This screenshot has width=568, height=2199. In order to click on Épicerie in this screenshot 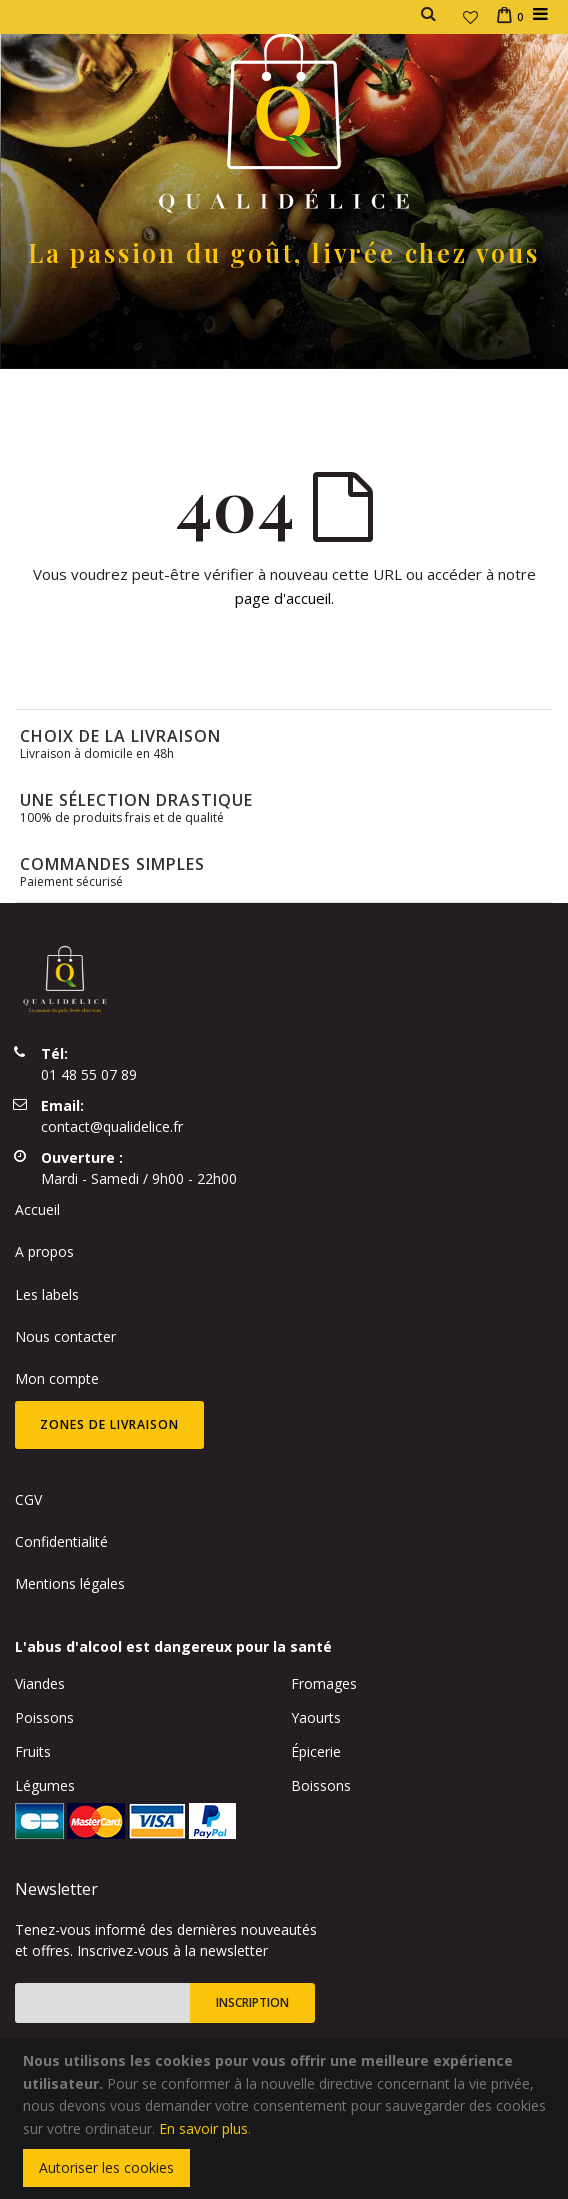, I will do `click(316, 1751)`.